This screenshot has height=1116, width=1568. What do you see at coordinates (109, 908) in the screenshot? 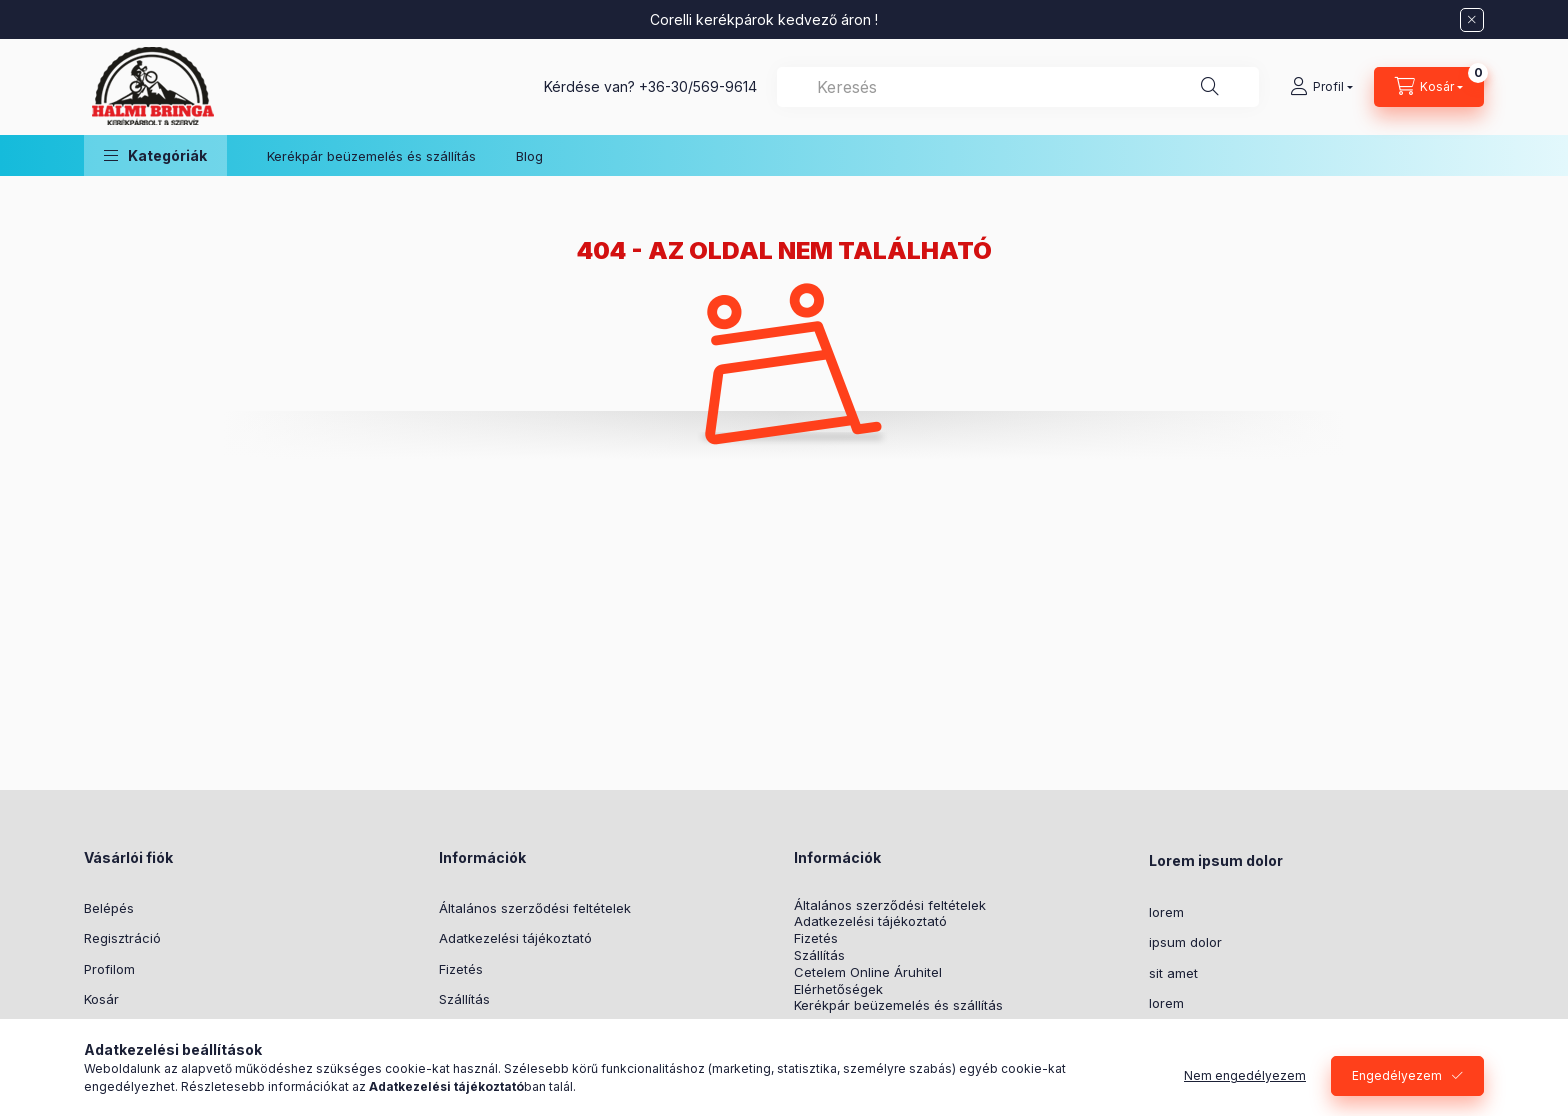
I see `Belépés` at bounding box center [109, 908].